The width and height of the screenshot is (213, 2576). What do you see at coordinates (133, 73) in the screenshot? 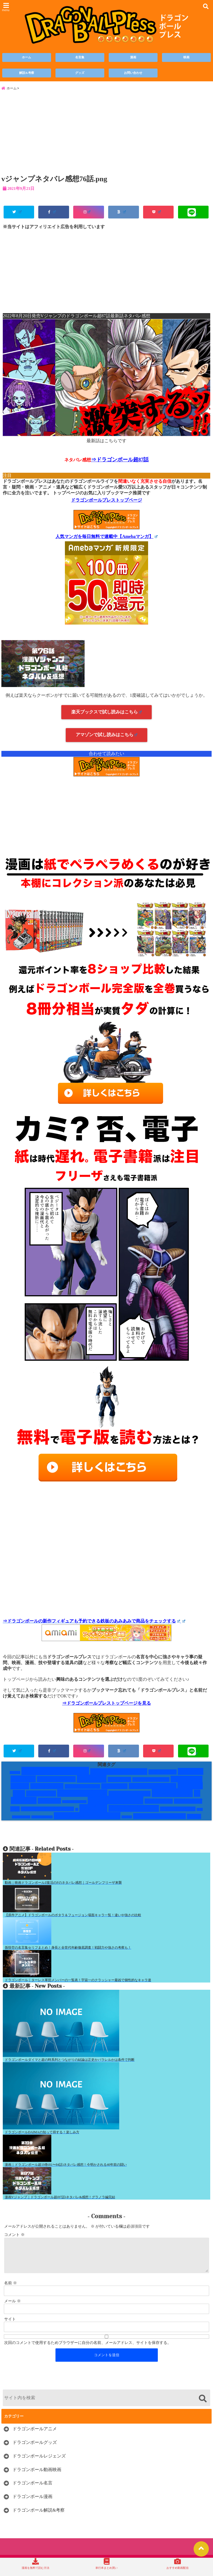
I see `お問い合わせ` at bounding box center [133, 73].